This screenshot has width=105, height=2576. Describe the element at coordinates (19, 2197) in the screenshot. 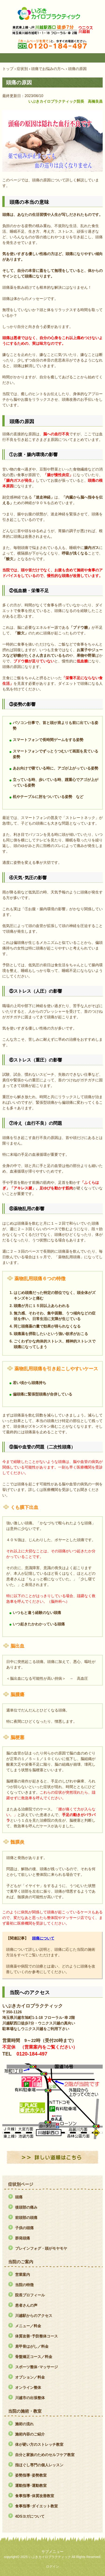

I see `頭痛` at that location.